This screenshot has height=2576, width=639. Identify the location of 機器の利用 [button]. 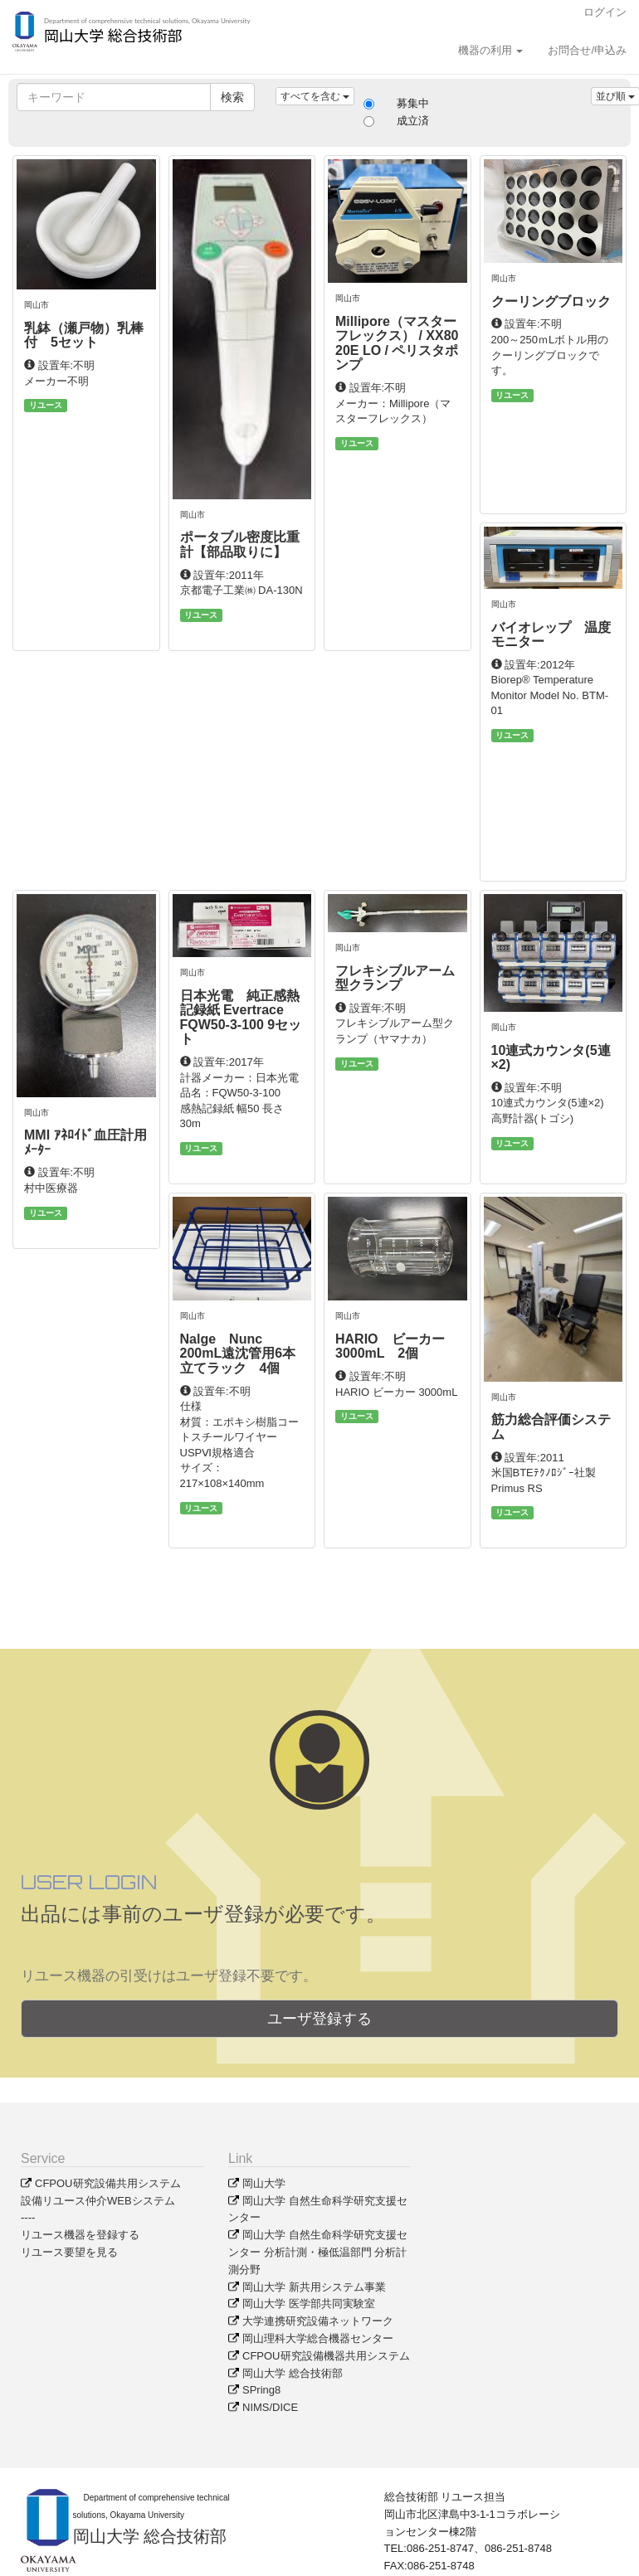
(491, 50).